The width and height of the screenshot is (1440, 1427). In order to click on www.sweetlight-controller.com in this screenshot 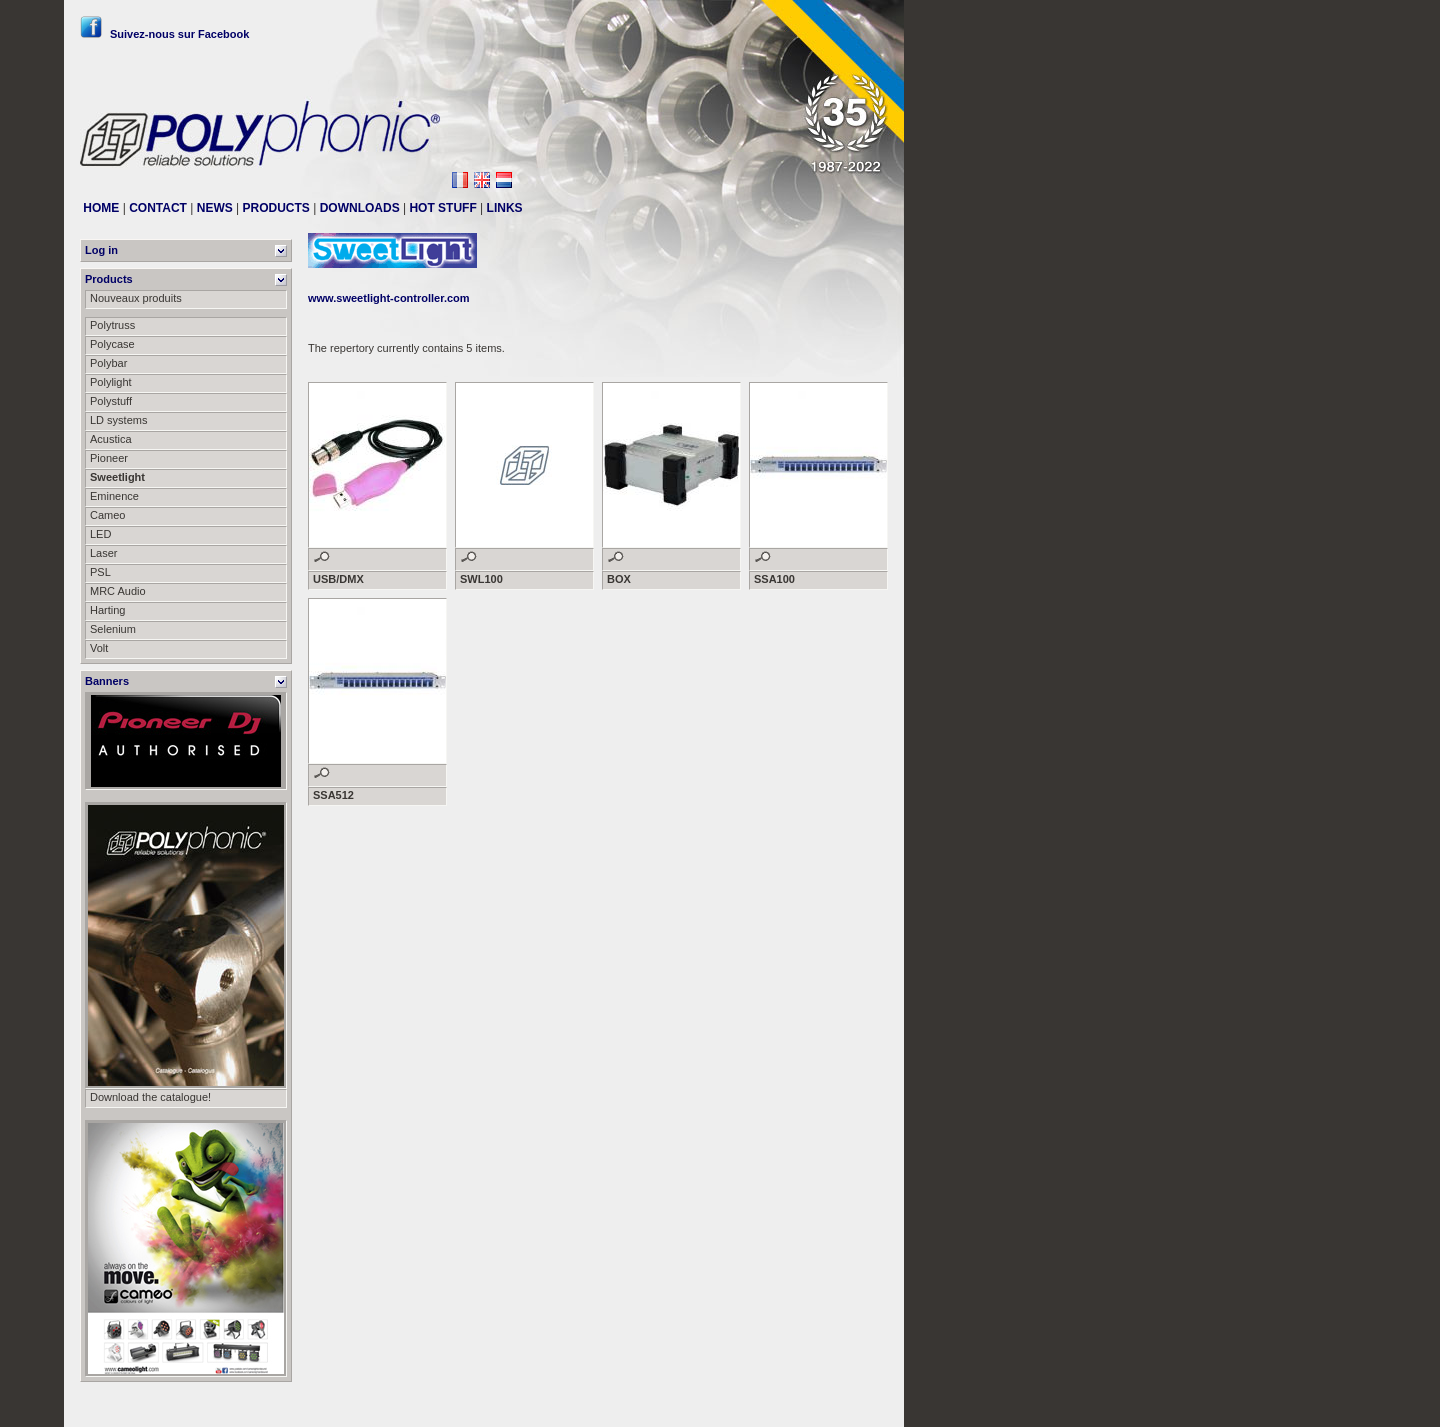, I will do `click(389, 298)`.